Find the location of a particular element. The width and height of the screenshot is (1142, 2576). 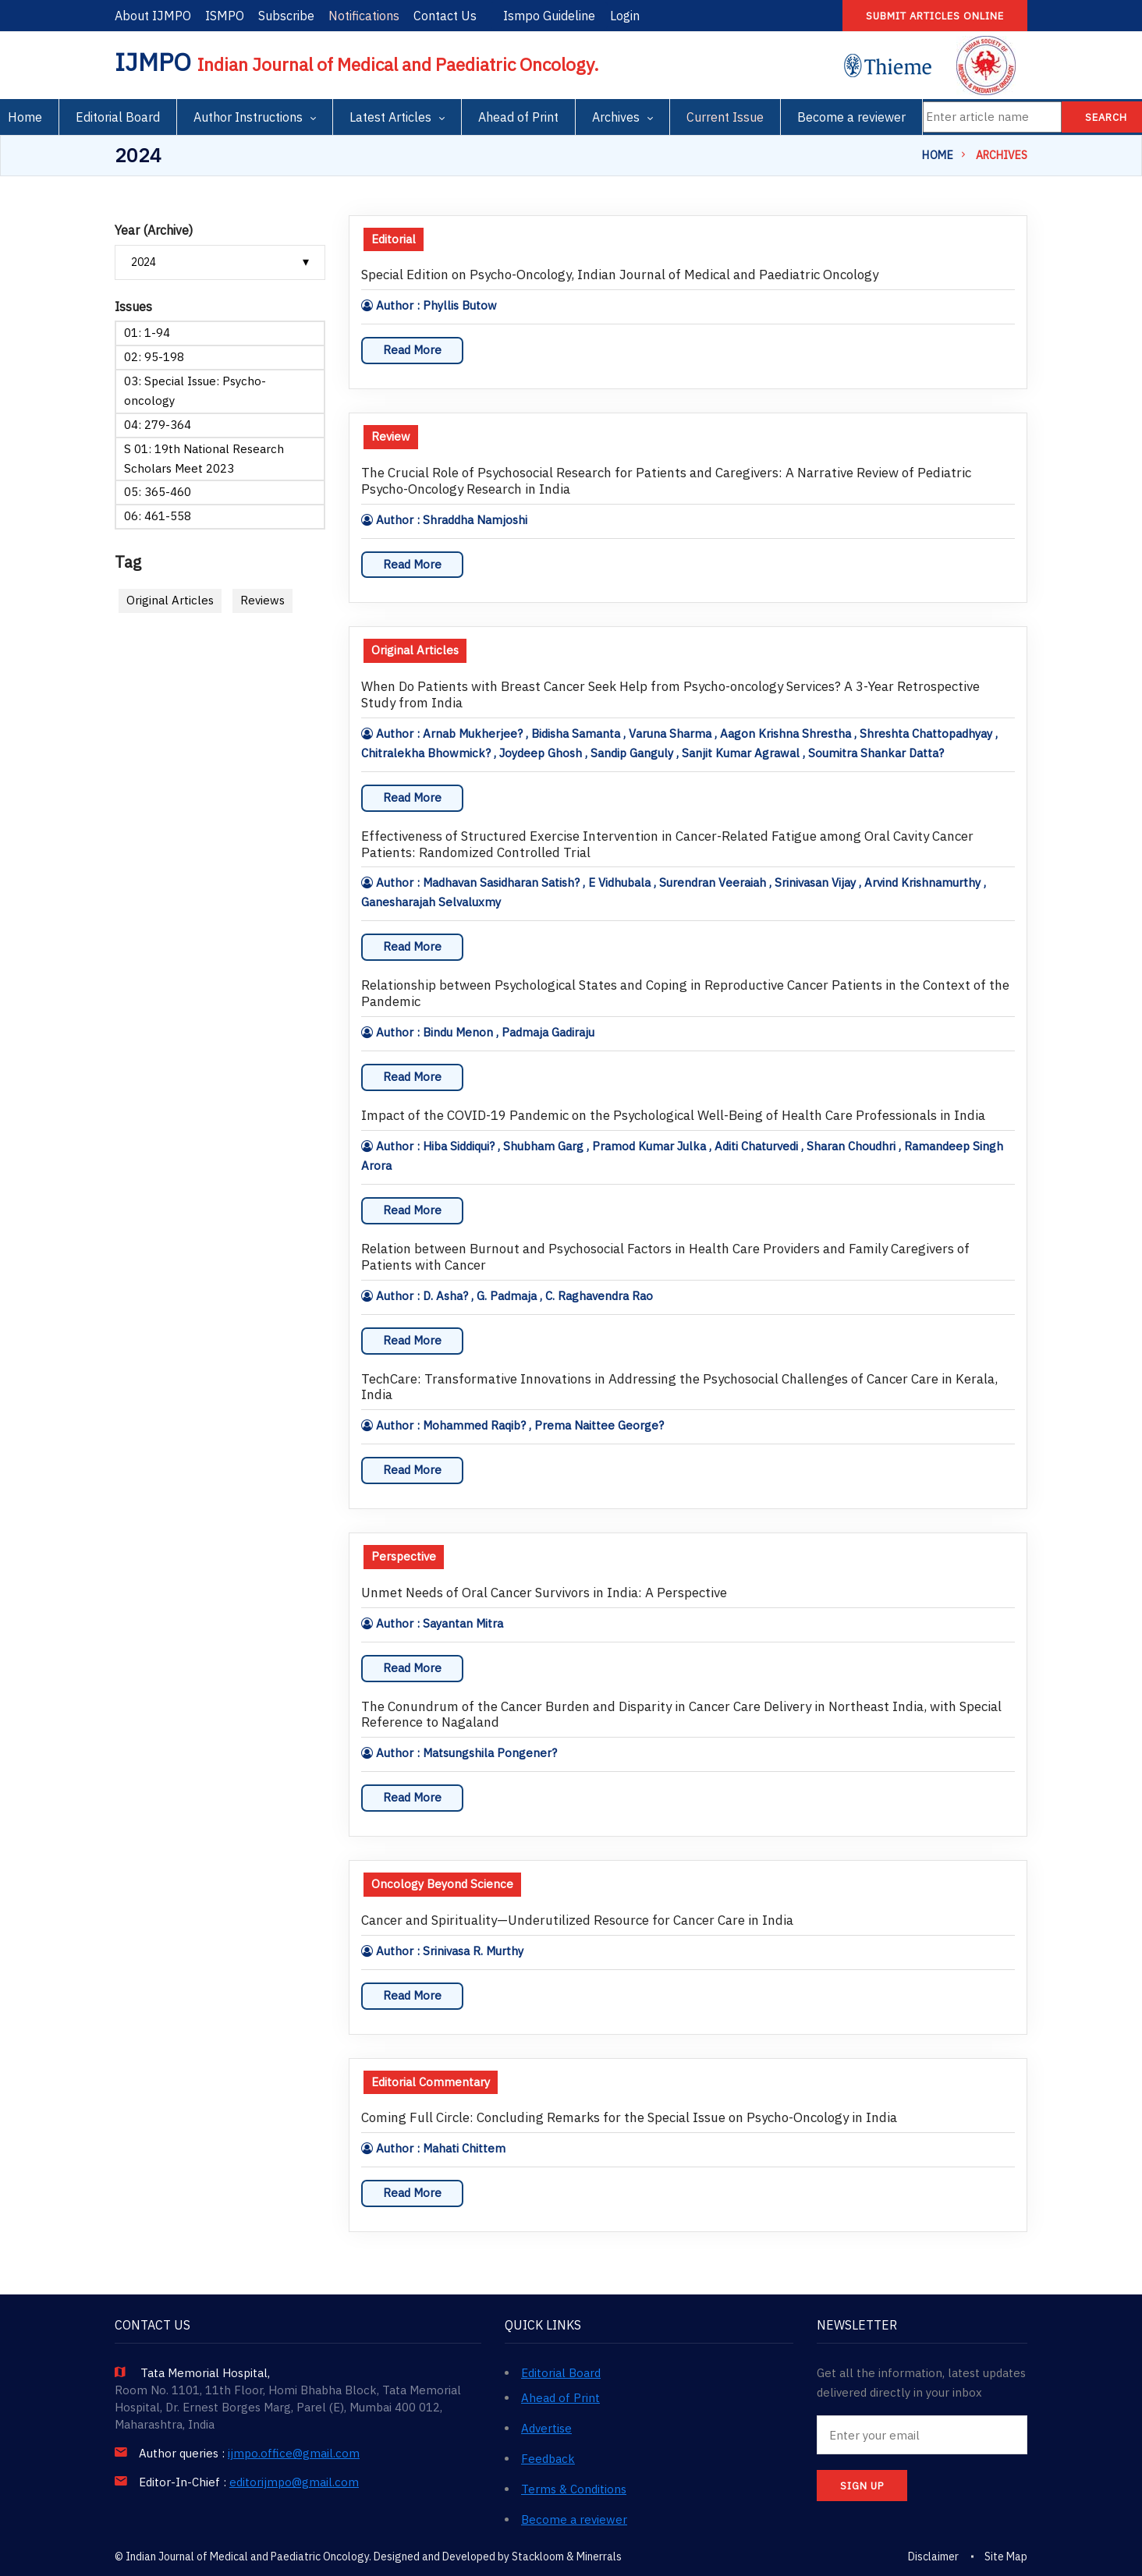

Home is located at coordinates (937, 155).